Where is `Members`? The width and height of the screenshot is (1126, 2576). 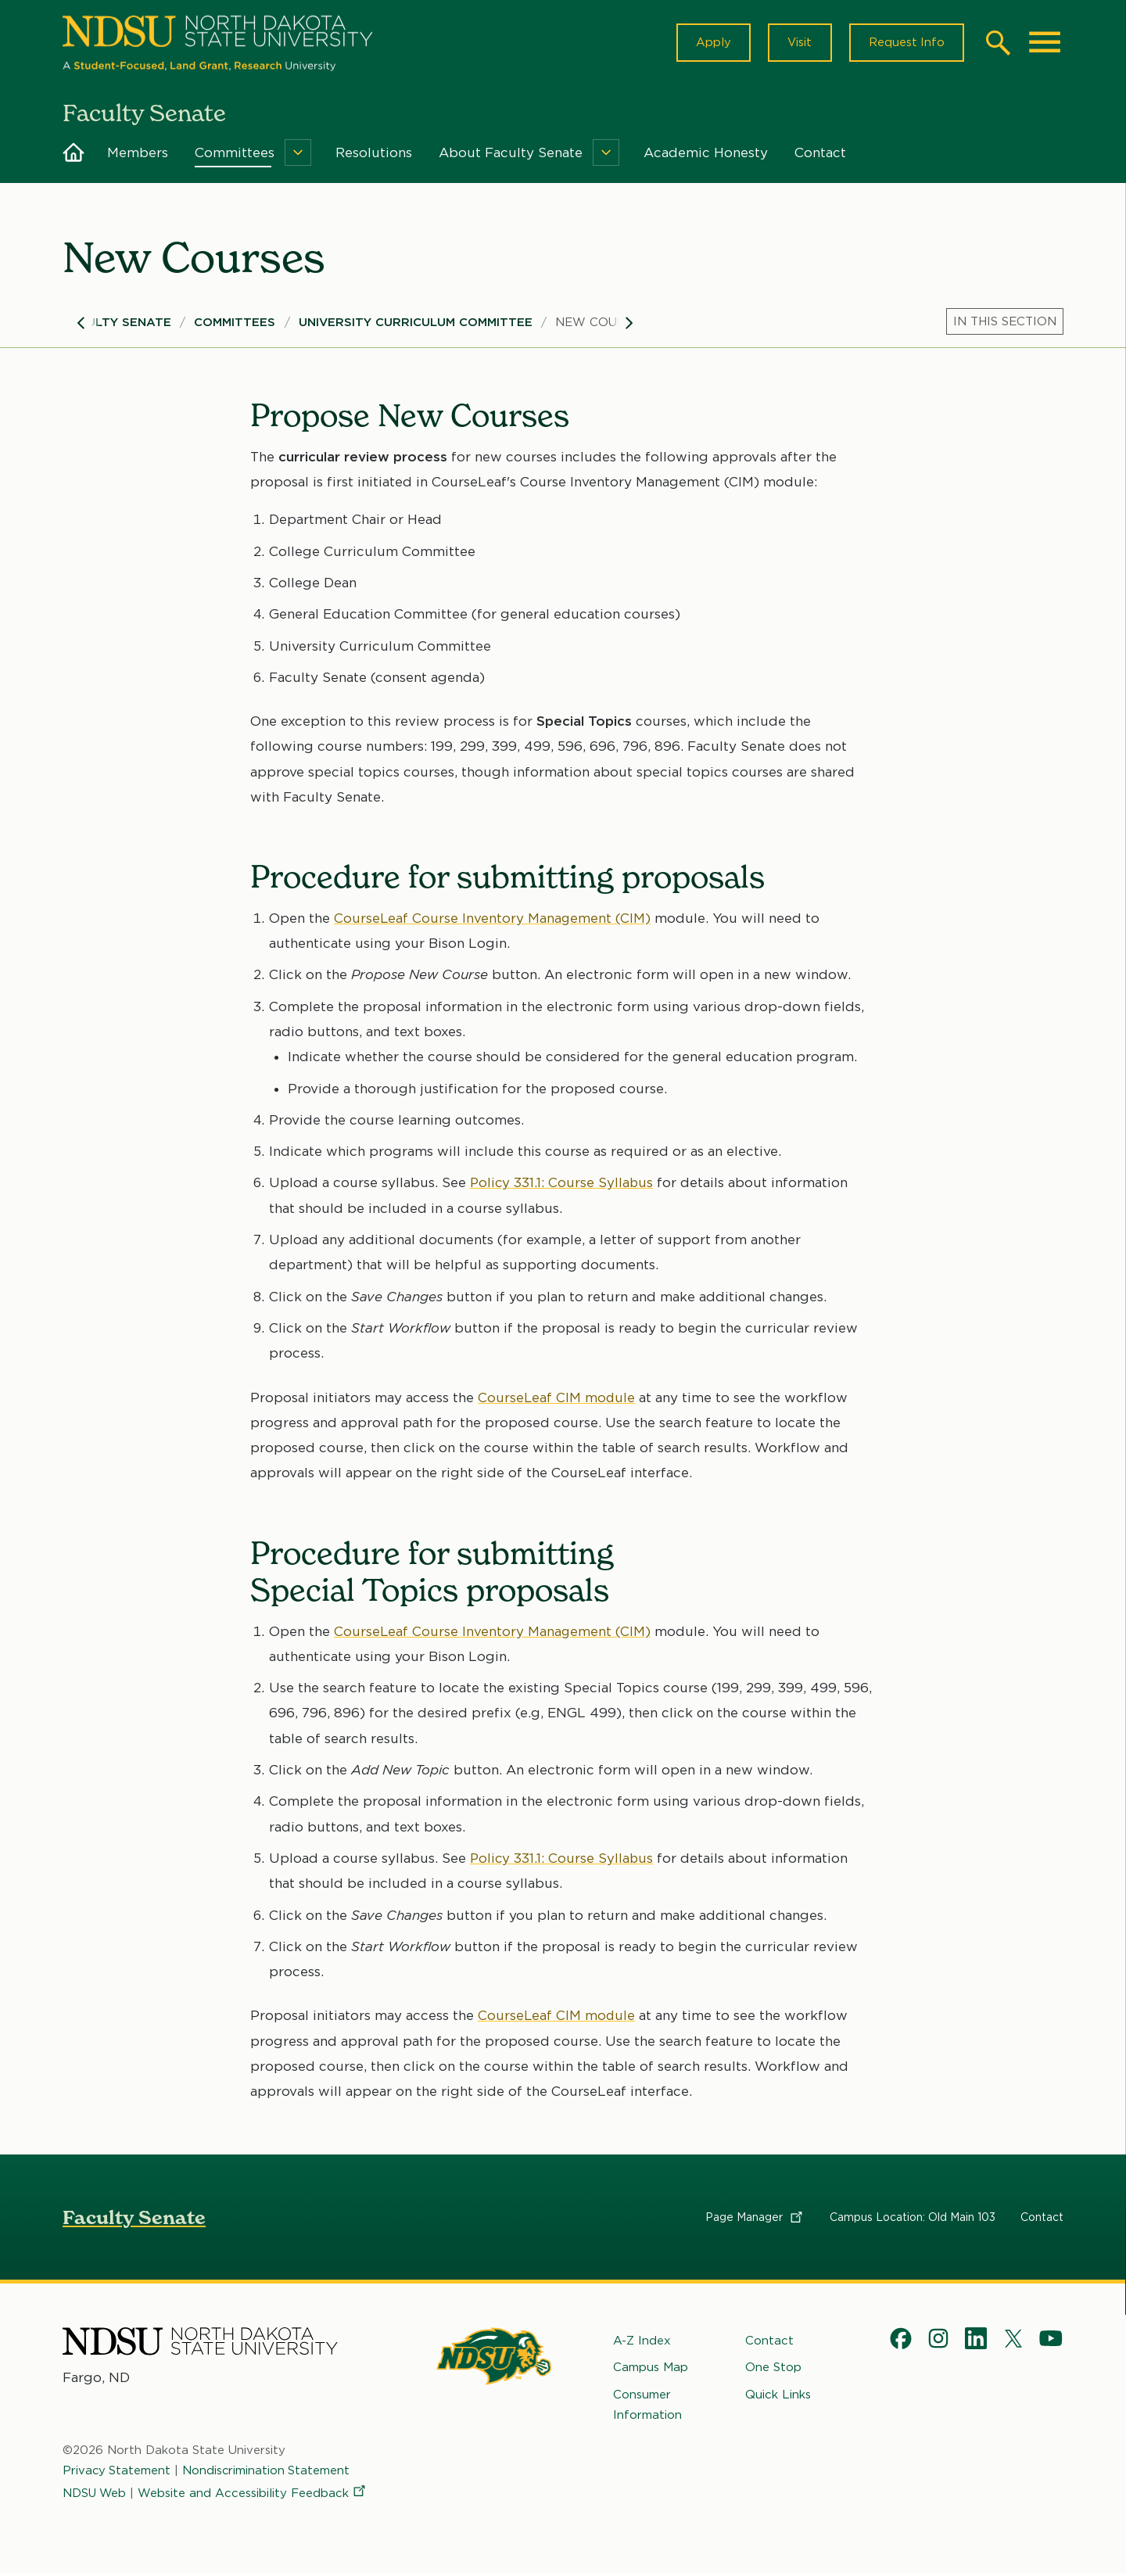 Members is located at coordinates (137, 155).